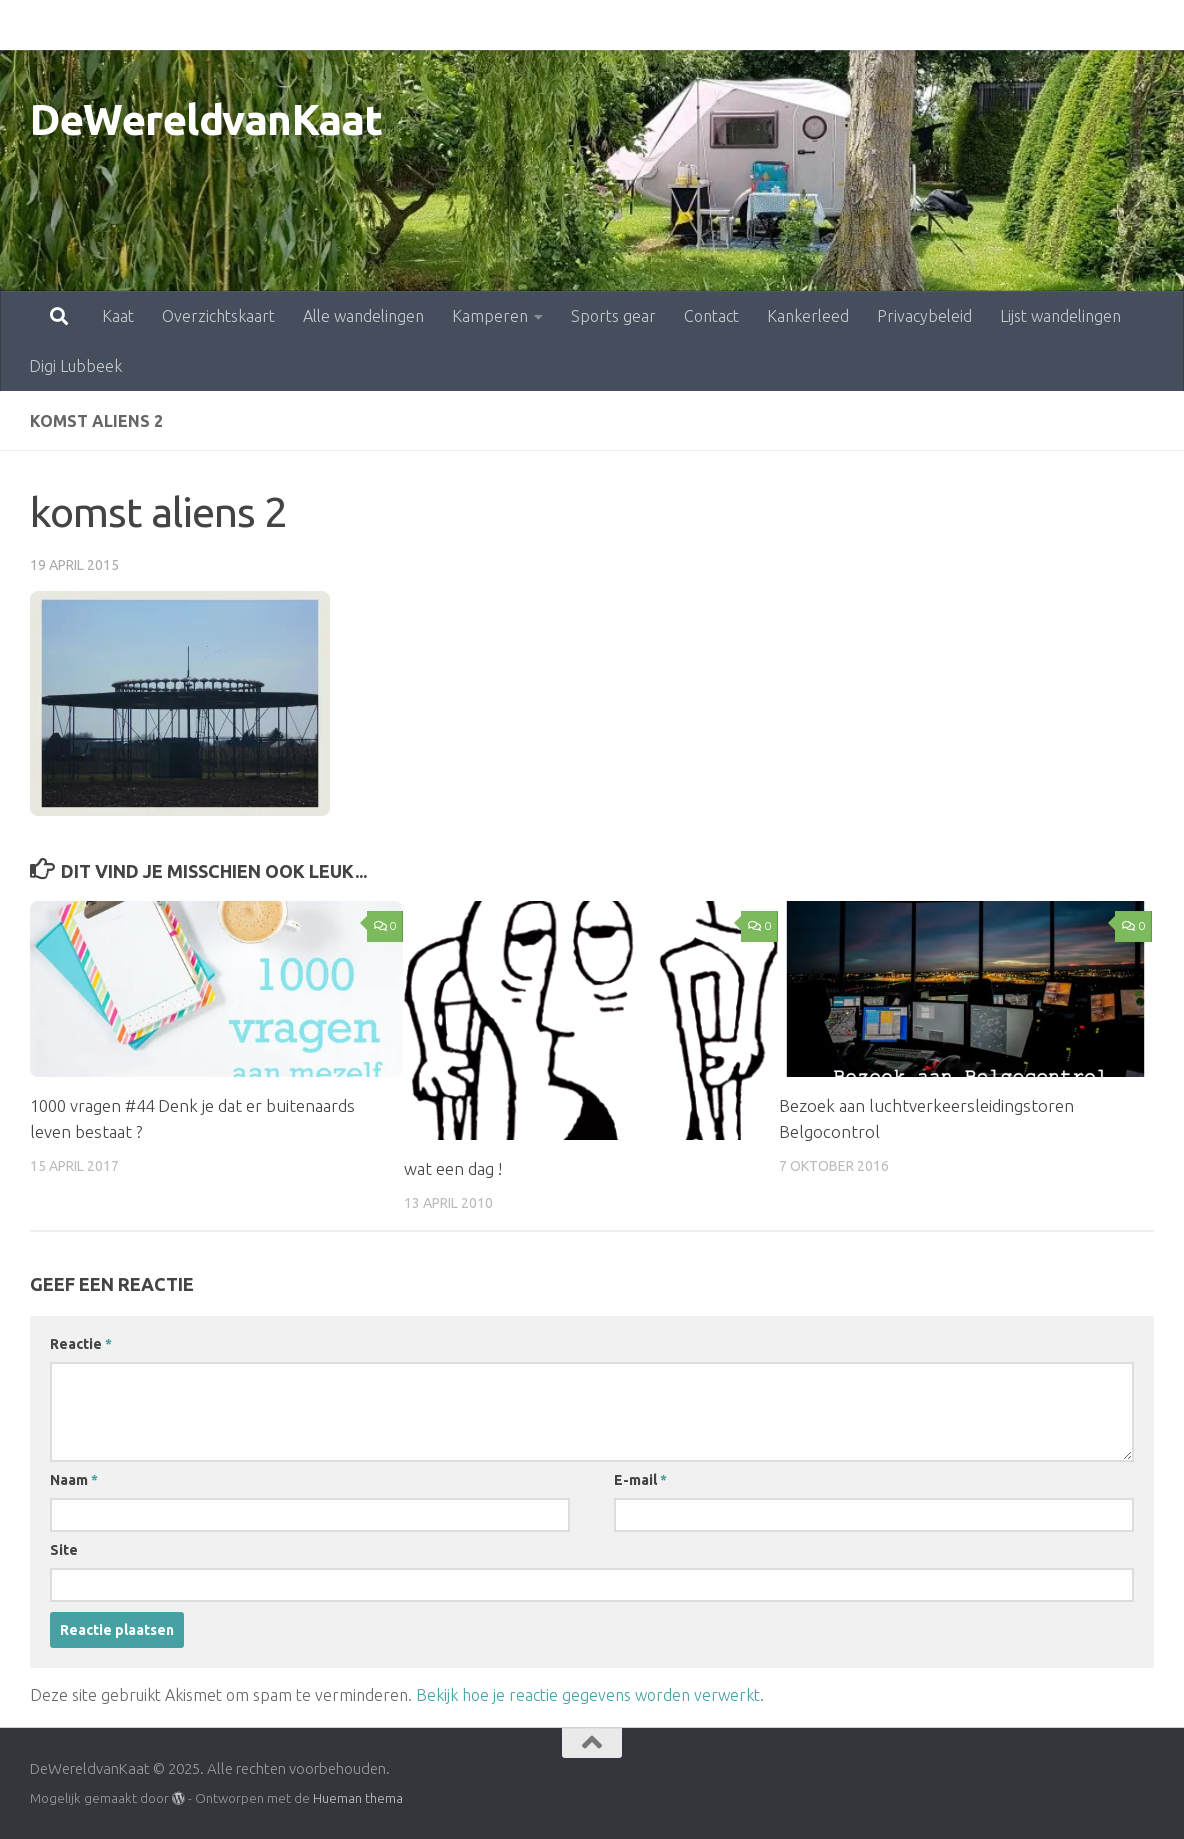 This screenshot has height=1839, width=1184. Describe the element at coordinates (81, 1344) in the screenshot. I see `Reactie` at that location.